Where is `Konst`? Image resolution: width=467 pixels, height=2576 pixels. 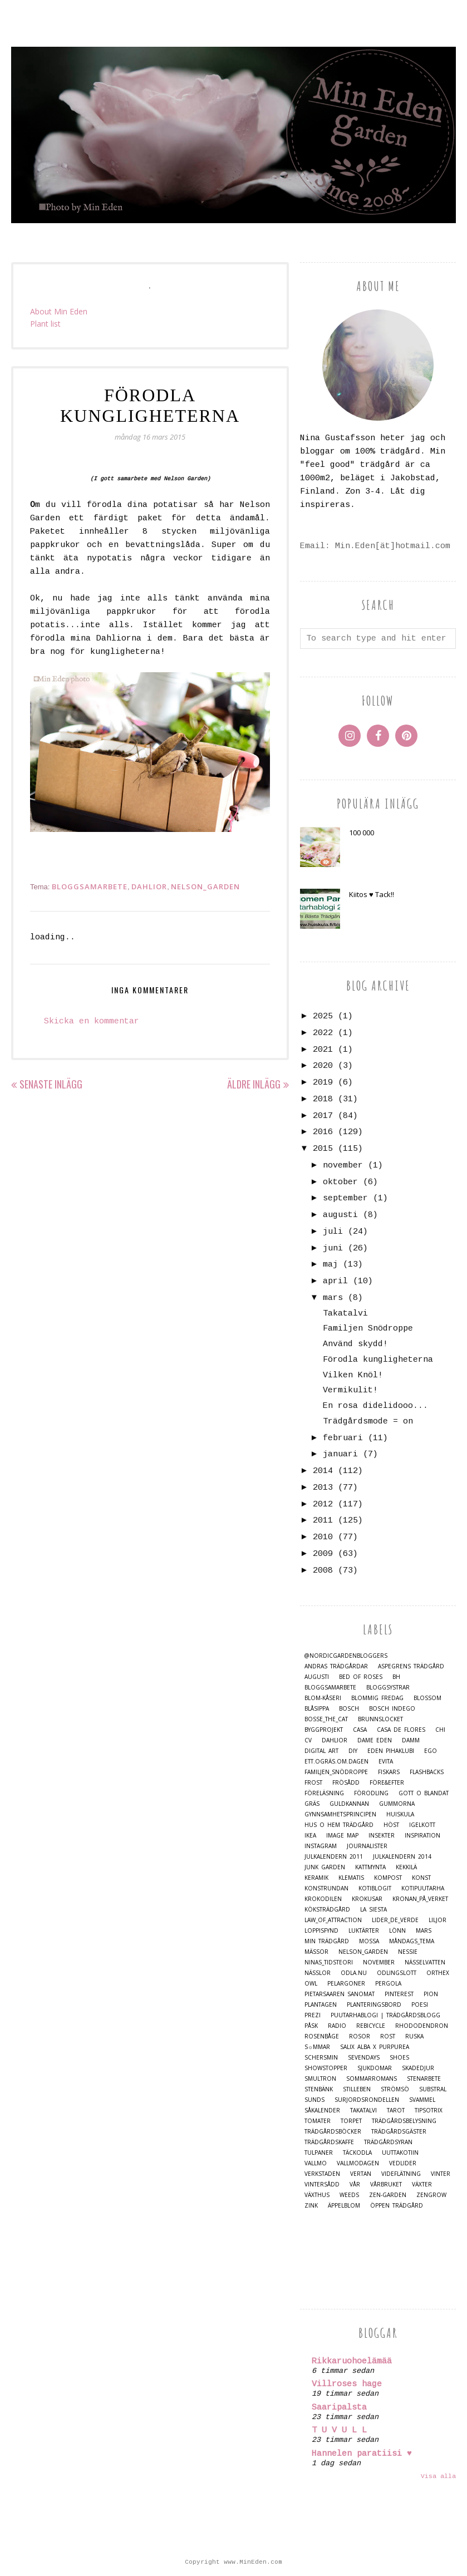
Konst is located at coordinates (421, 1878).